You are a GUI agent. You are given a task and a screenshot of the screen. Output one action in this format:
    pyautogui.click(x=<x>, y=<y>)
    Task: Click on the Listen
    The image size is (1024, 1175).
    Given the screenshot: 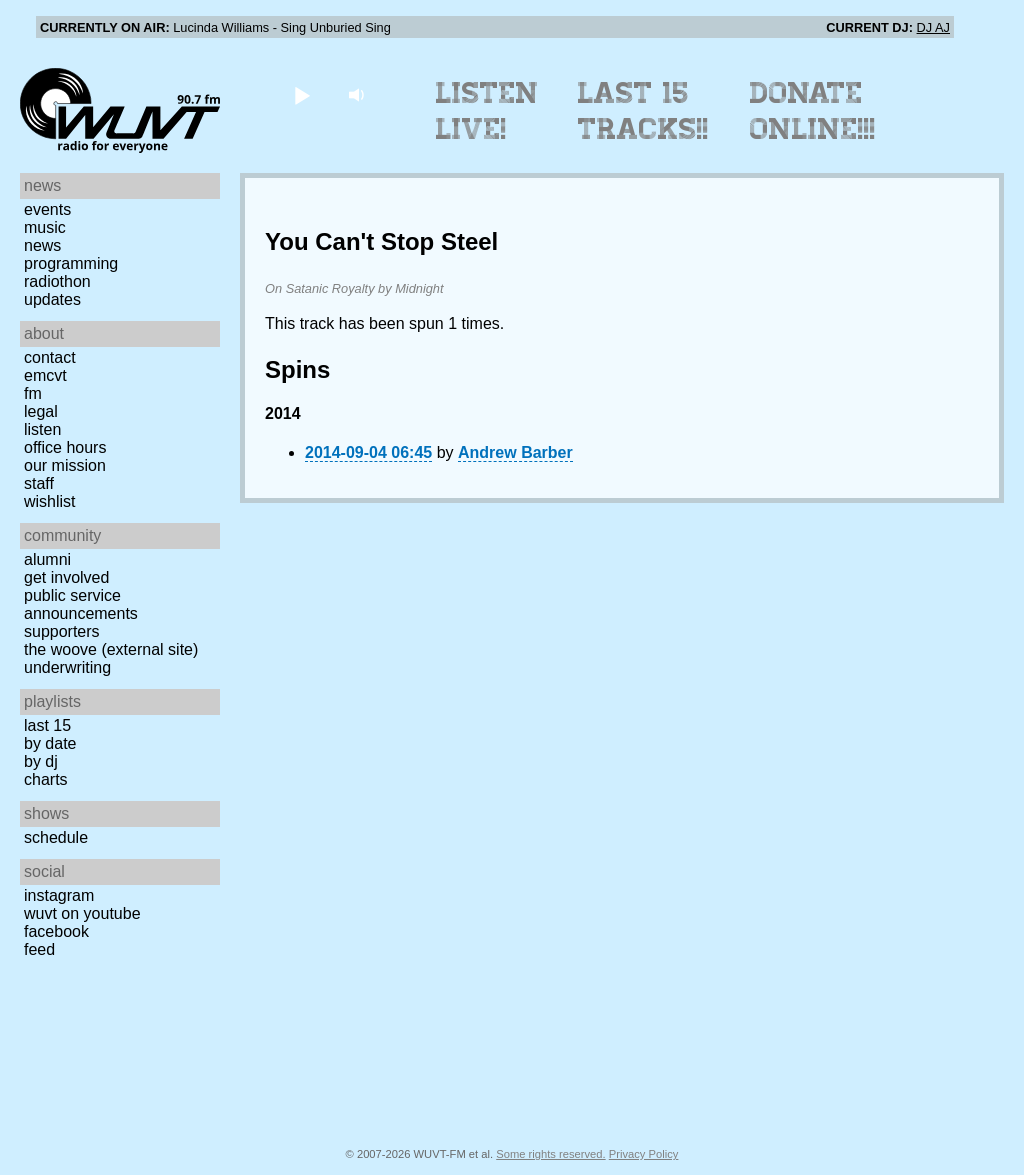 What is the action you would take?
    pyautogui.click(x=42, y=429)
    